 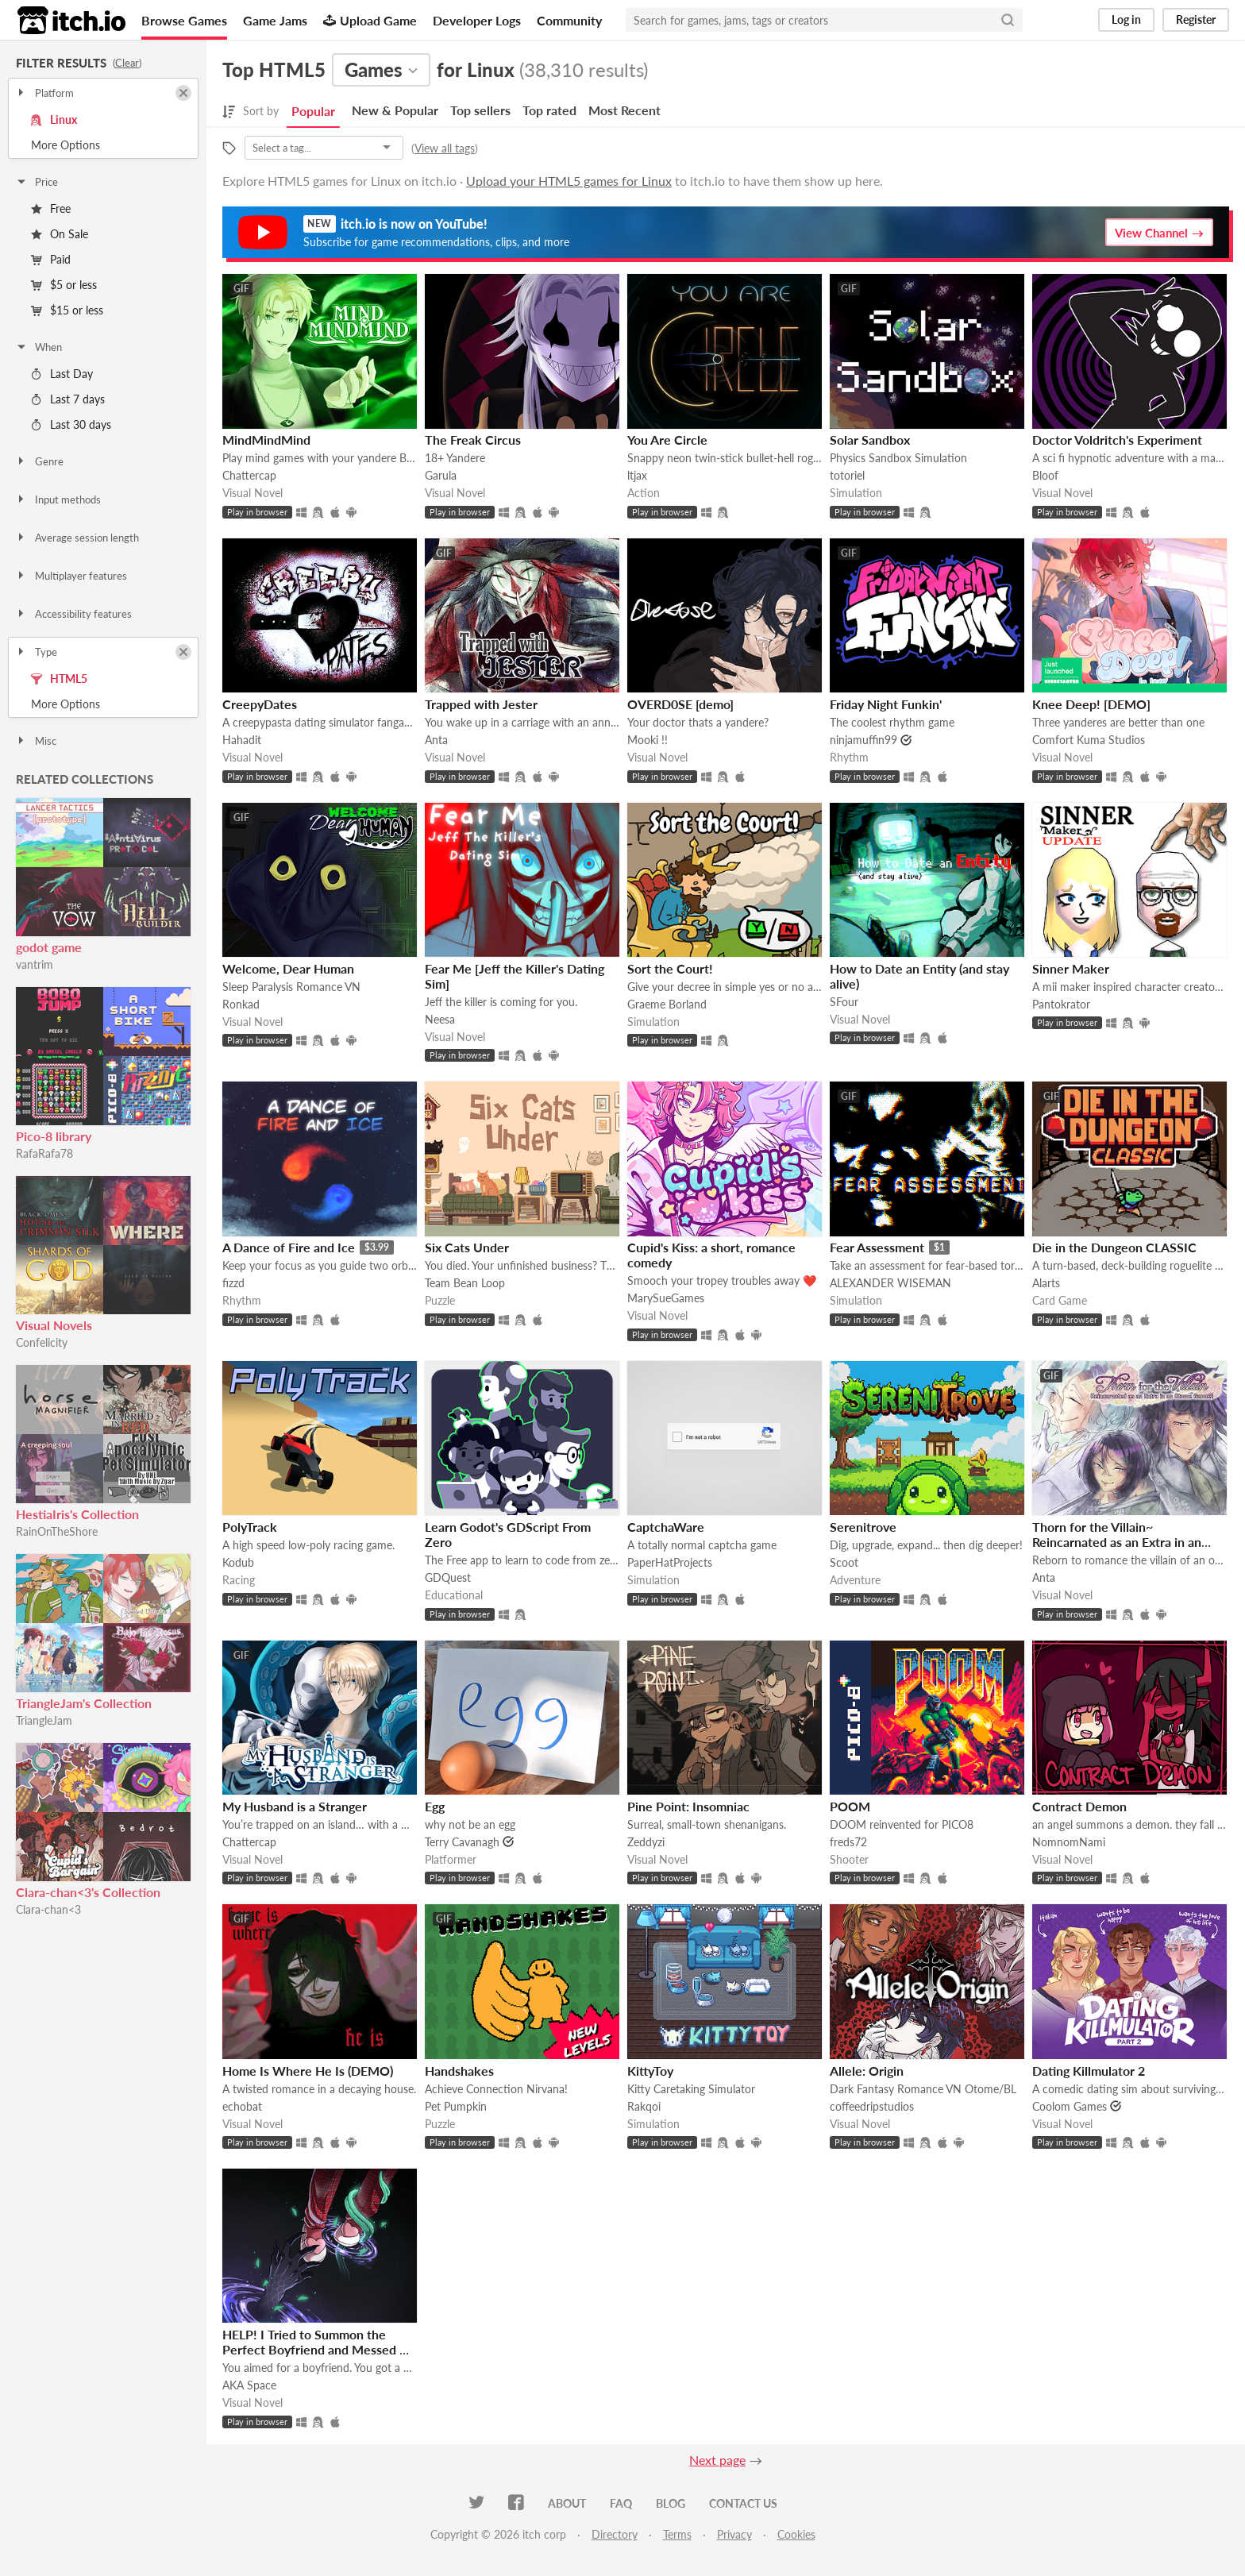 I want to click on Chattercap, so click(x=249, y=475).